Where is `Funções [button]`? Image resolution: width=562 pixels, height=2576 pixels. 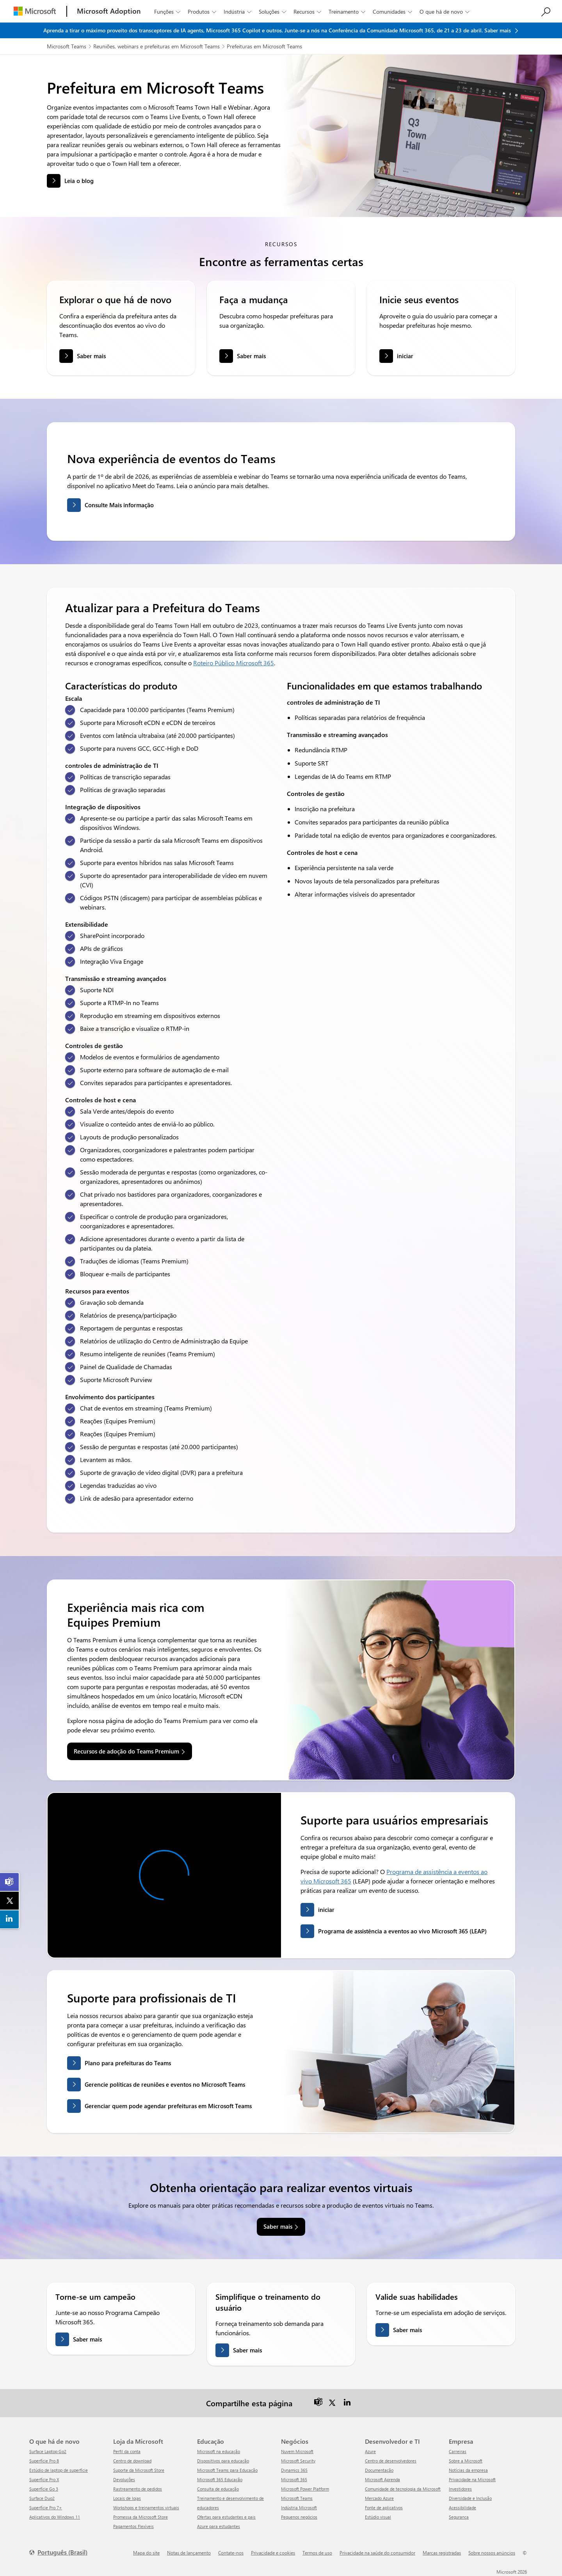
Funções [button] is located at coordinates (168, 11).